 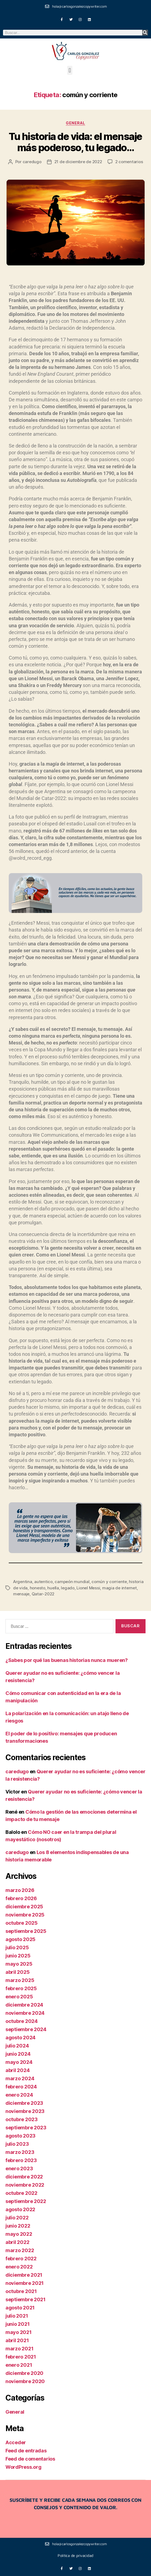 What do you see at coordinates (24, 2185) in the screenshot?
I see `noviembre 2022` at bounding box center [24, 2185].